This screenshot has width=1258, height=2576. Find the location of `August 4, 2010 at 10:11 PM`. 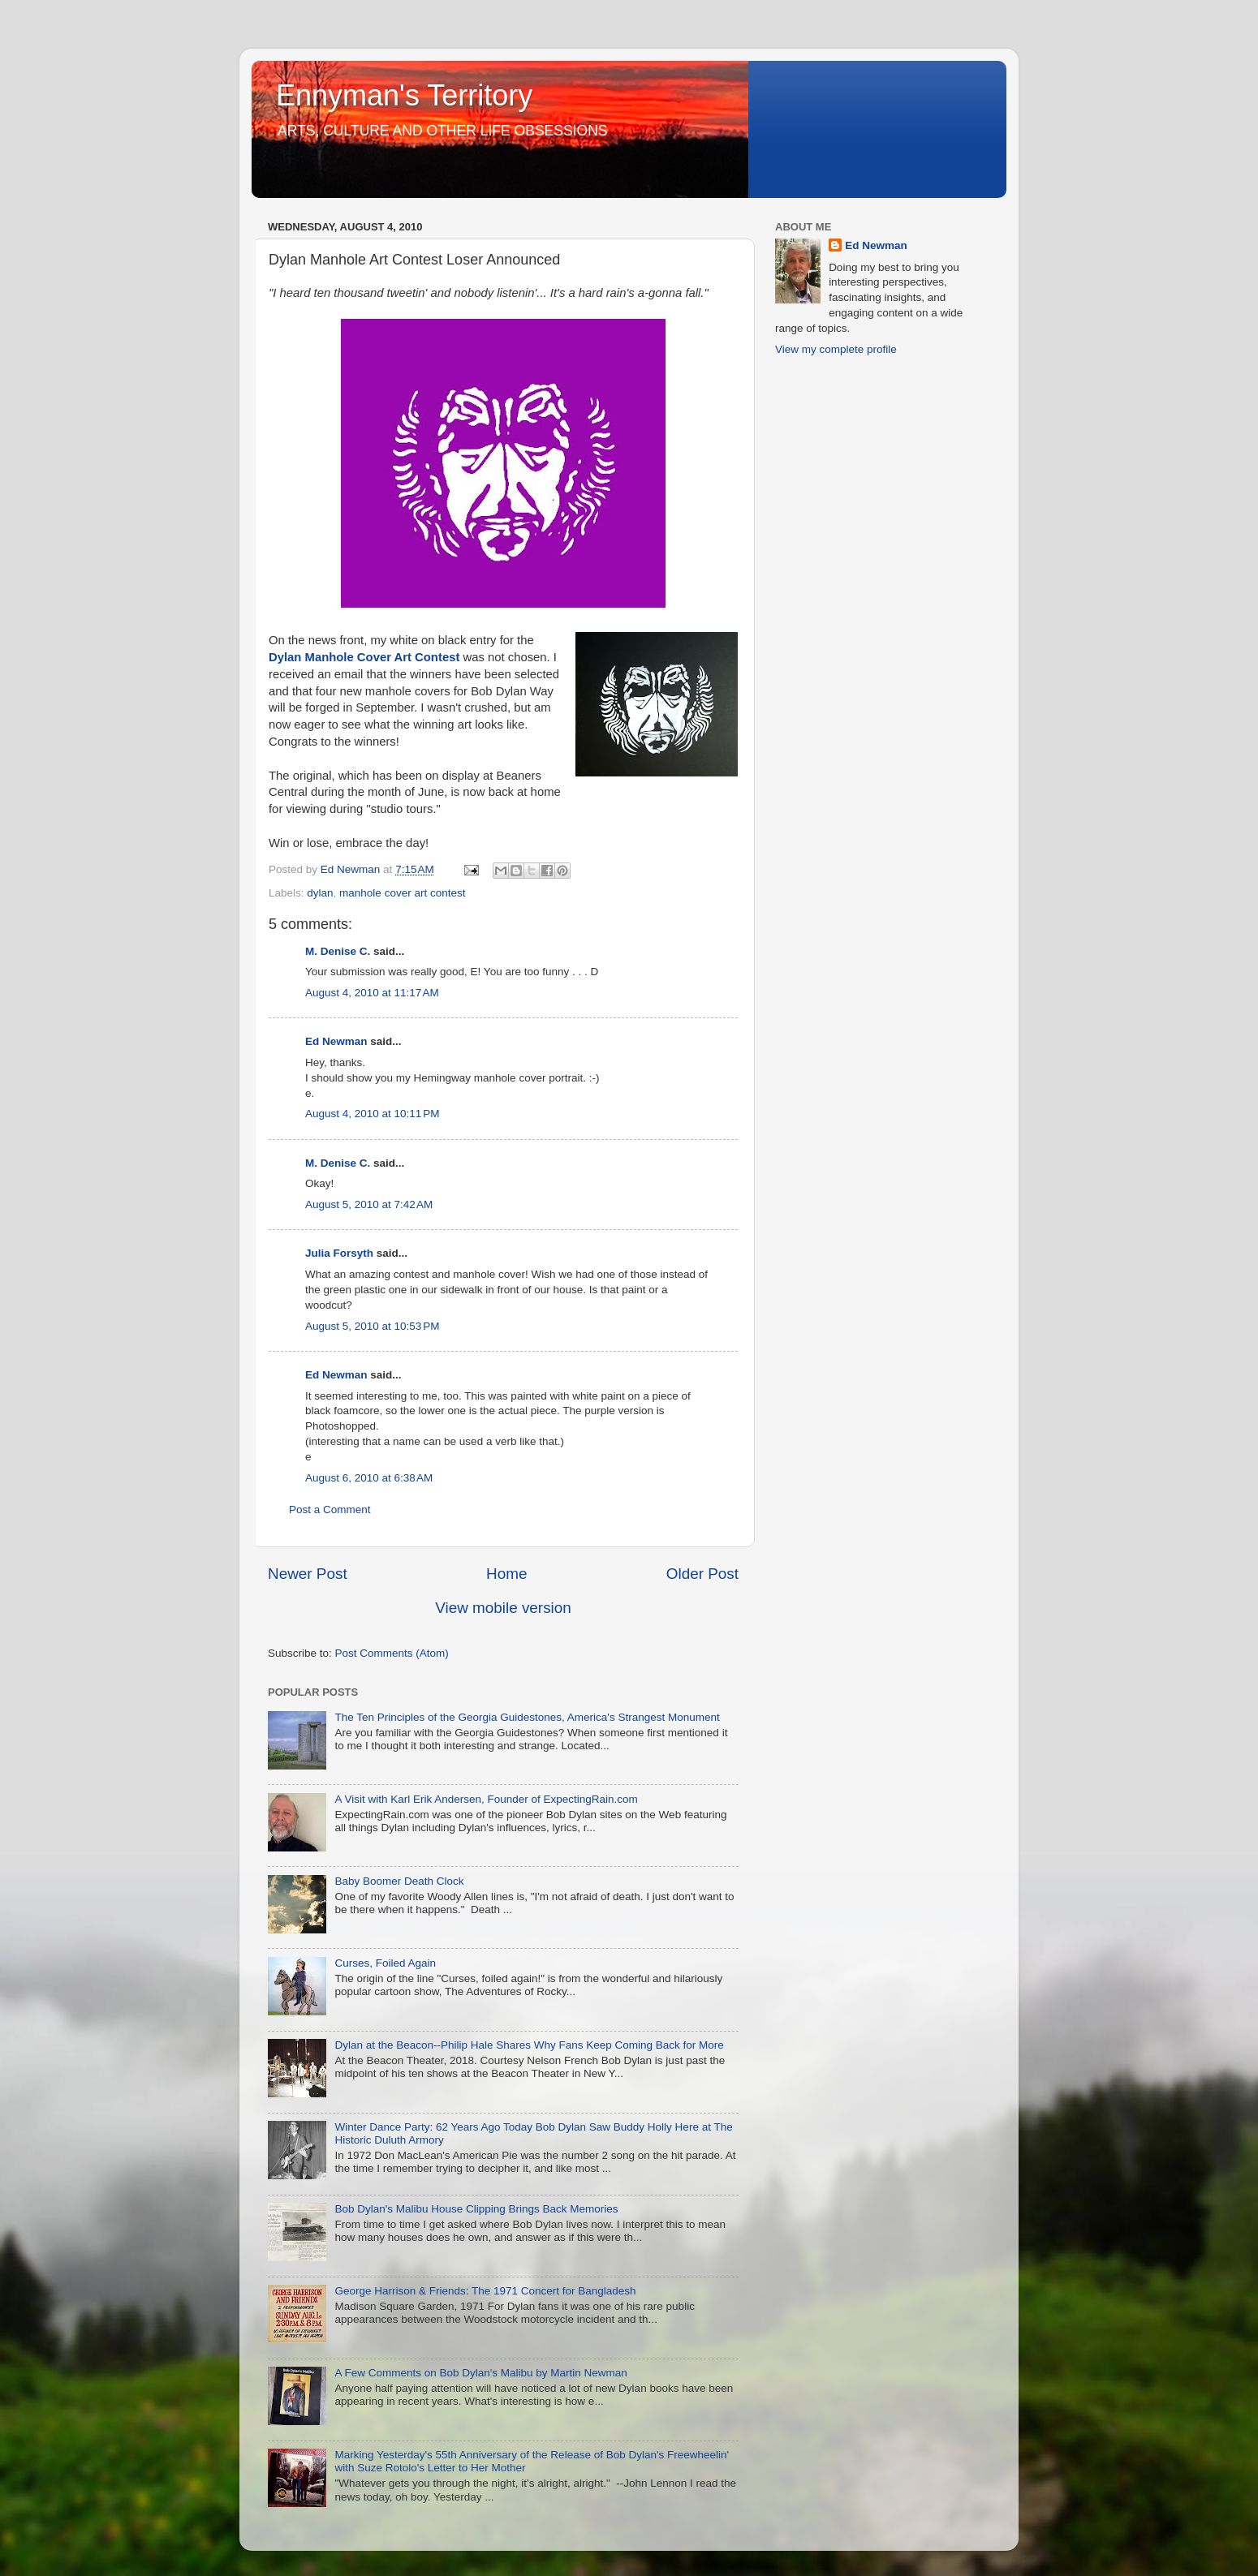

August 4, 2010 at 10:11 PM is located at coordinates (372, 1113).